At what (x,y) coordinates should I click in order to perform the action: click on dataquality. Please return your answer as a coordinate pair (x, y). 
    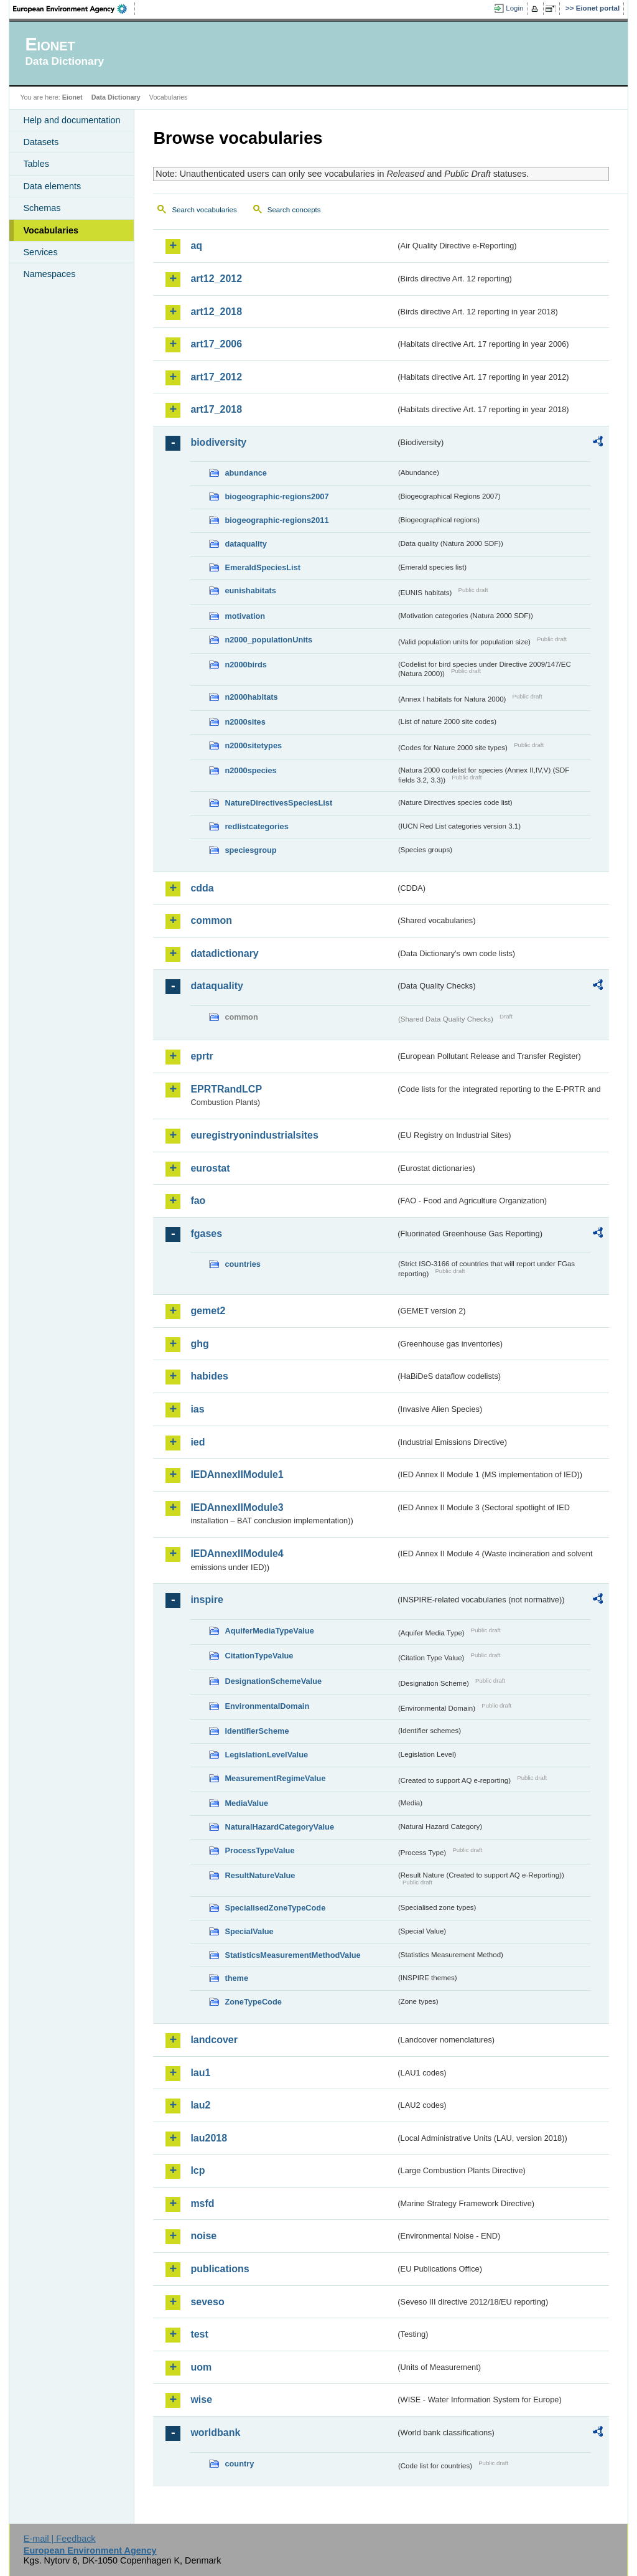
    Looking at the image, I should click on (246, 543).